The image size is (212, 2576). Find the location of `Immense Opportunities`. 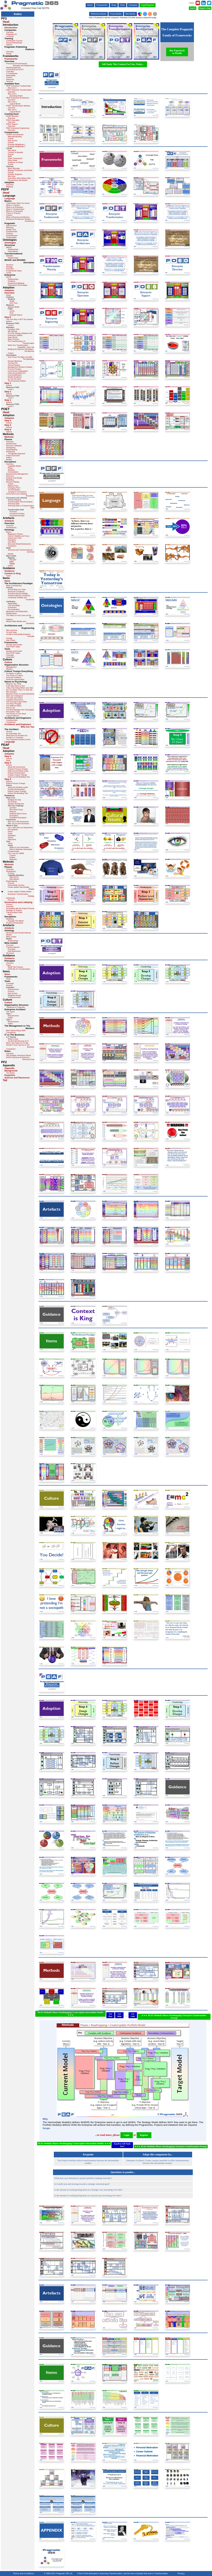

Immense Opportunities is located at coordinates (15, 679).